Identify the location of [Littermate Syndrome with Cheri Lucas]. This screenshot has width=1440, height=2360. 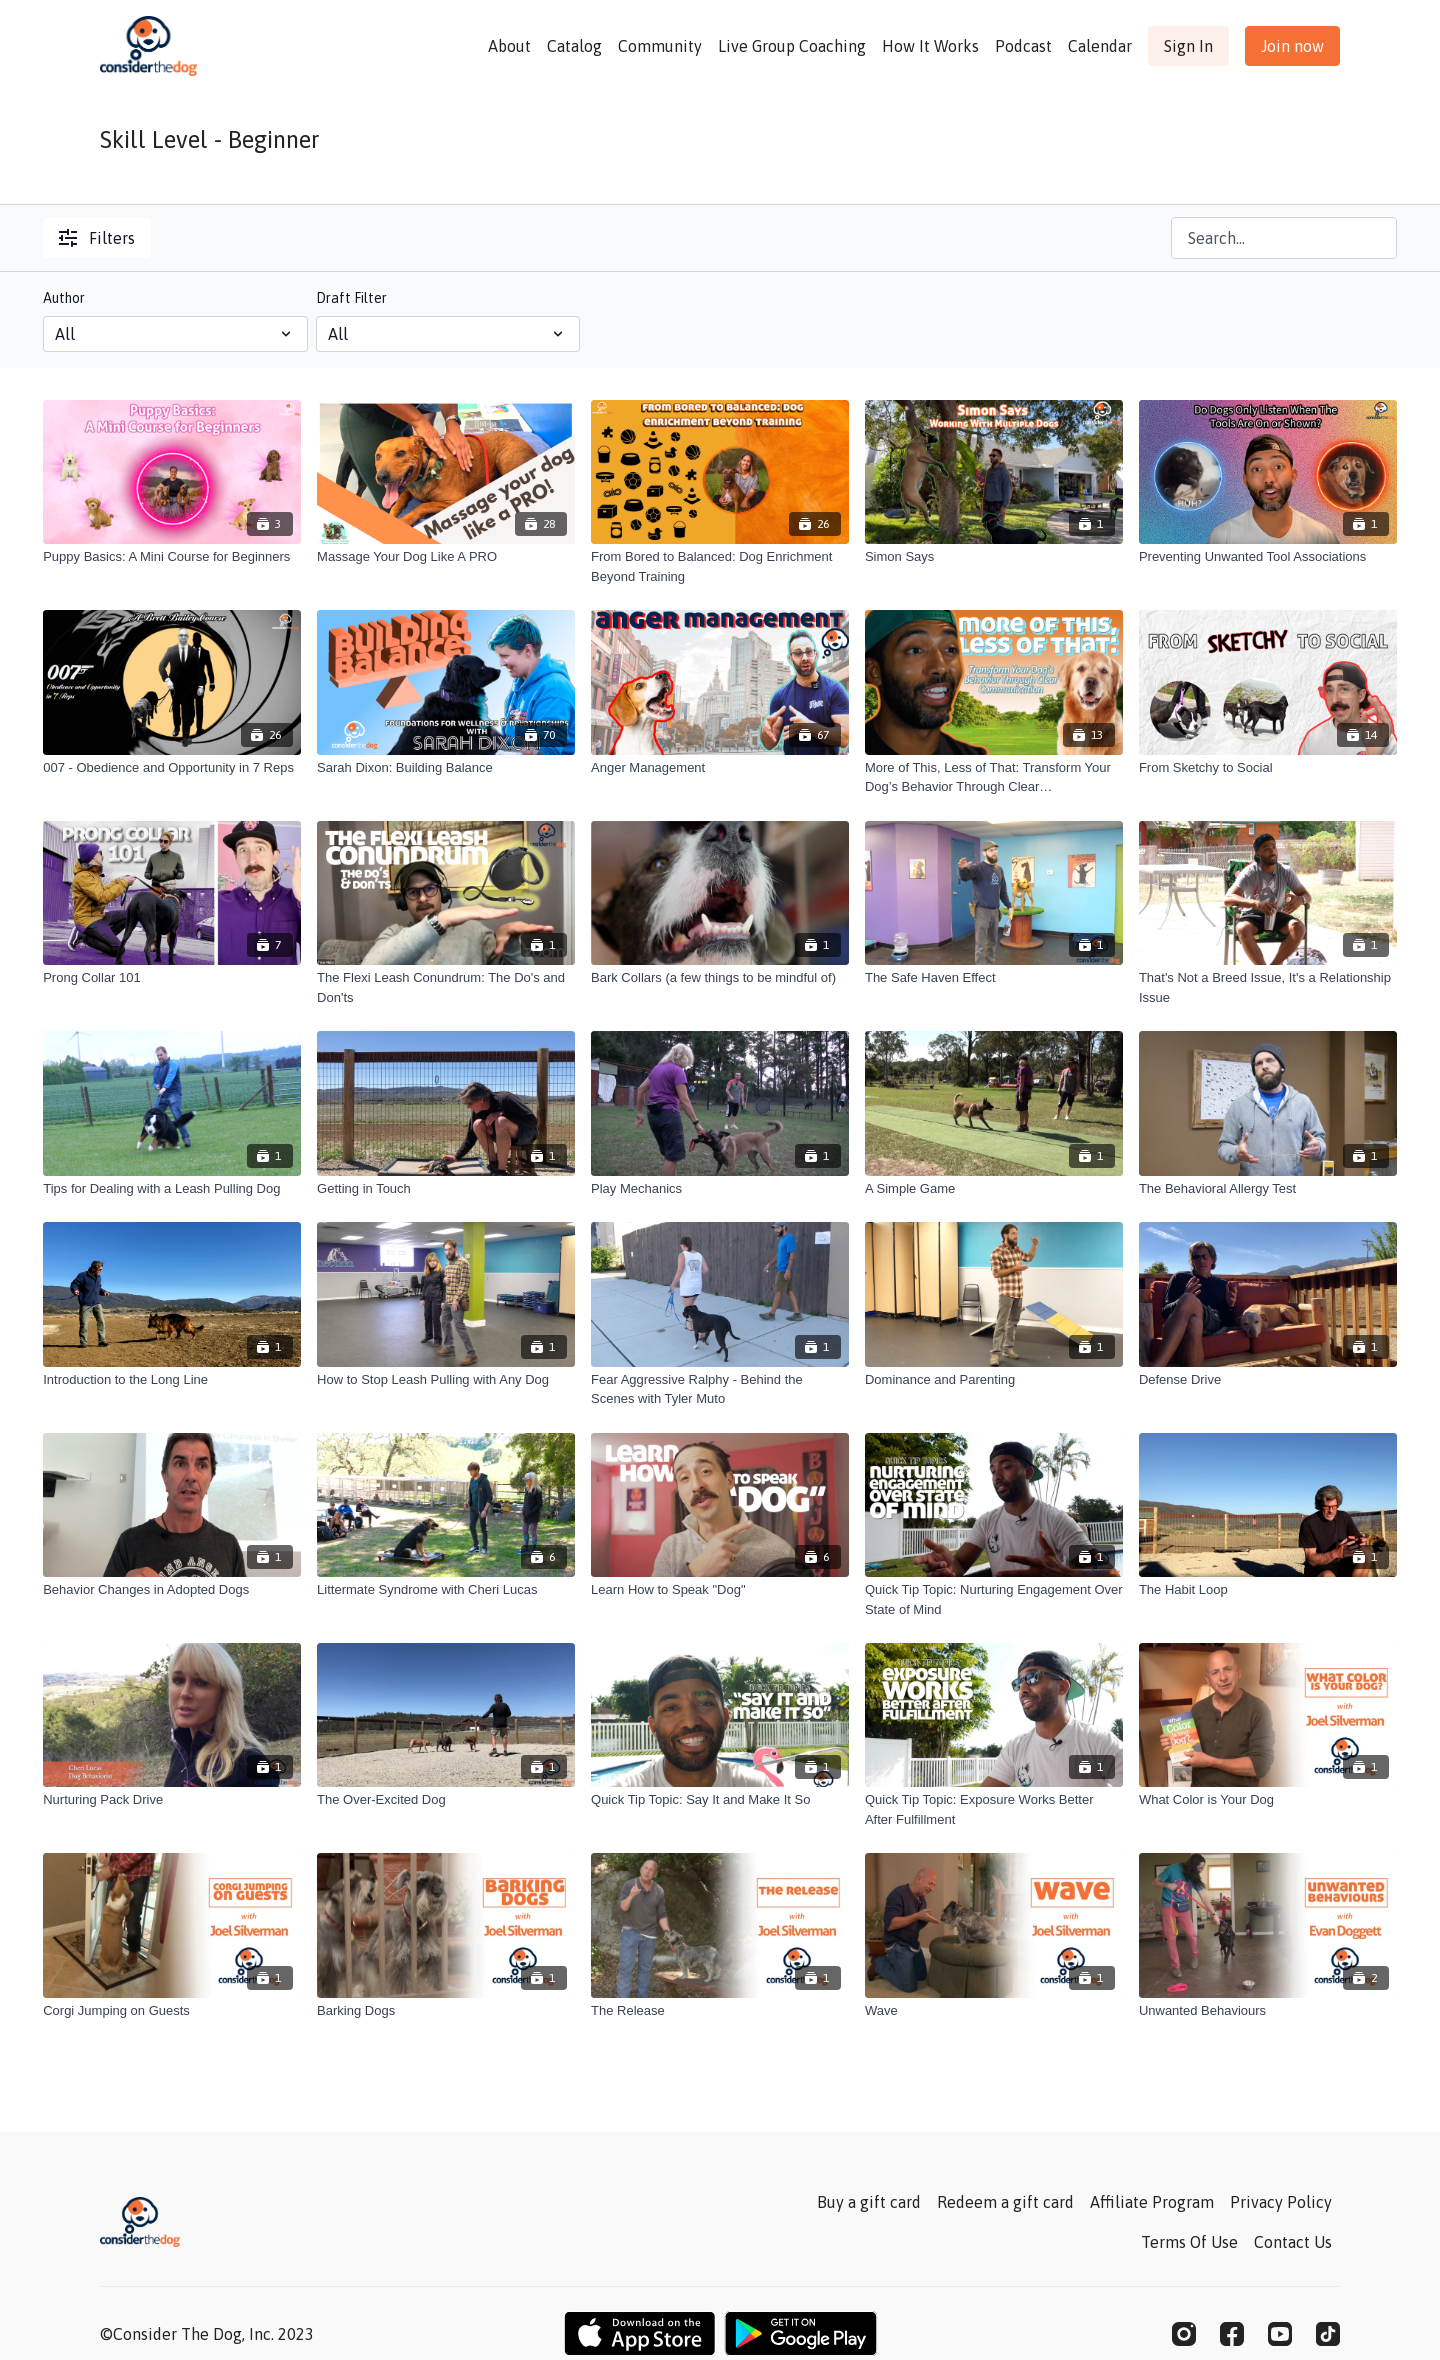
(446, 1590).